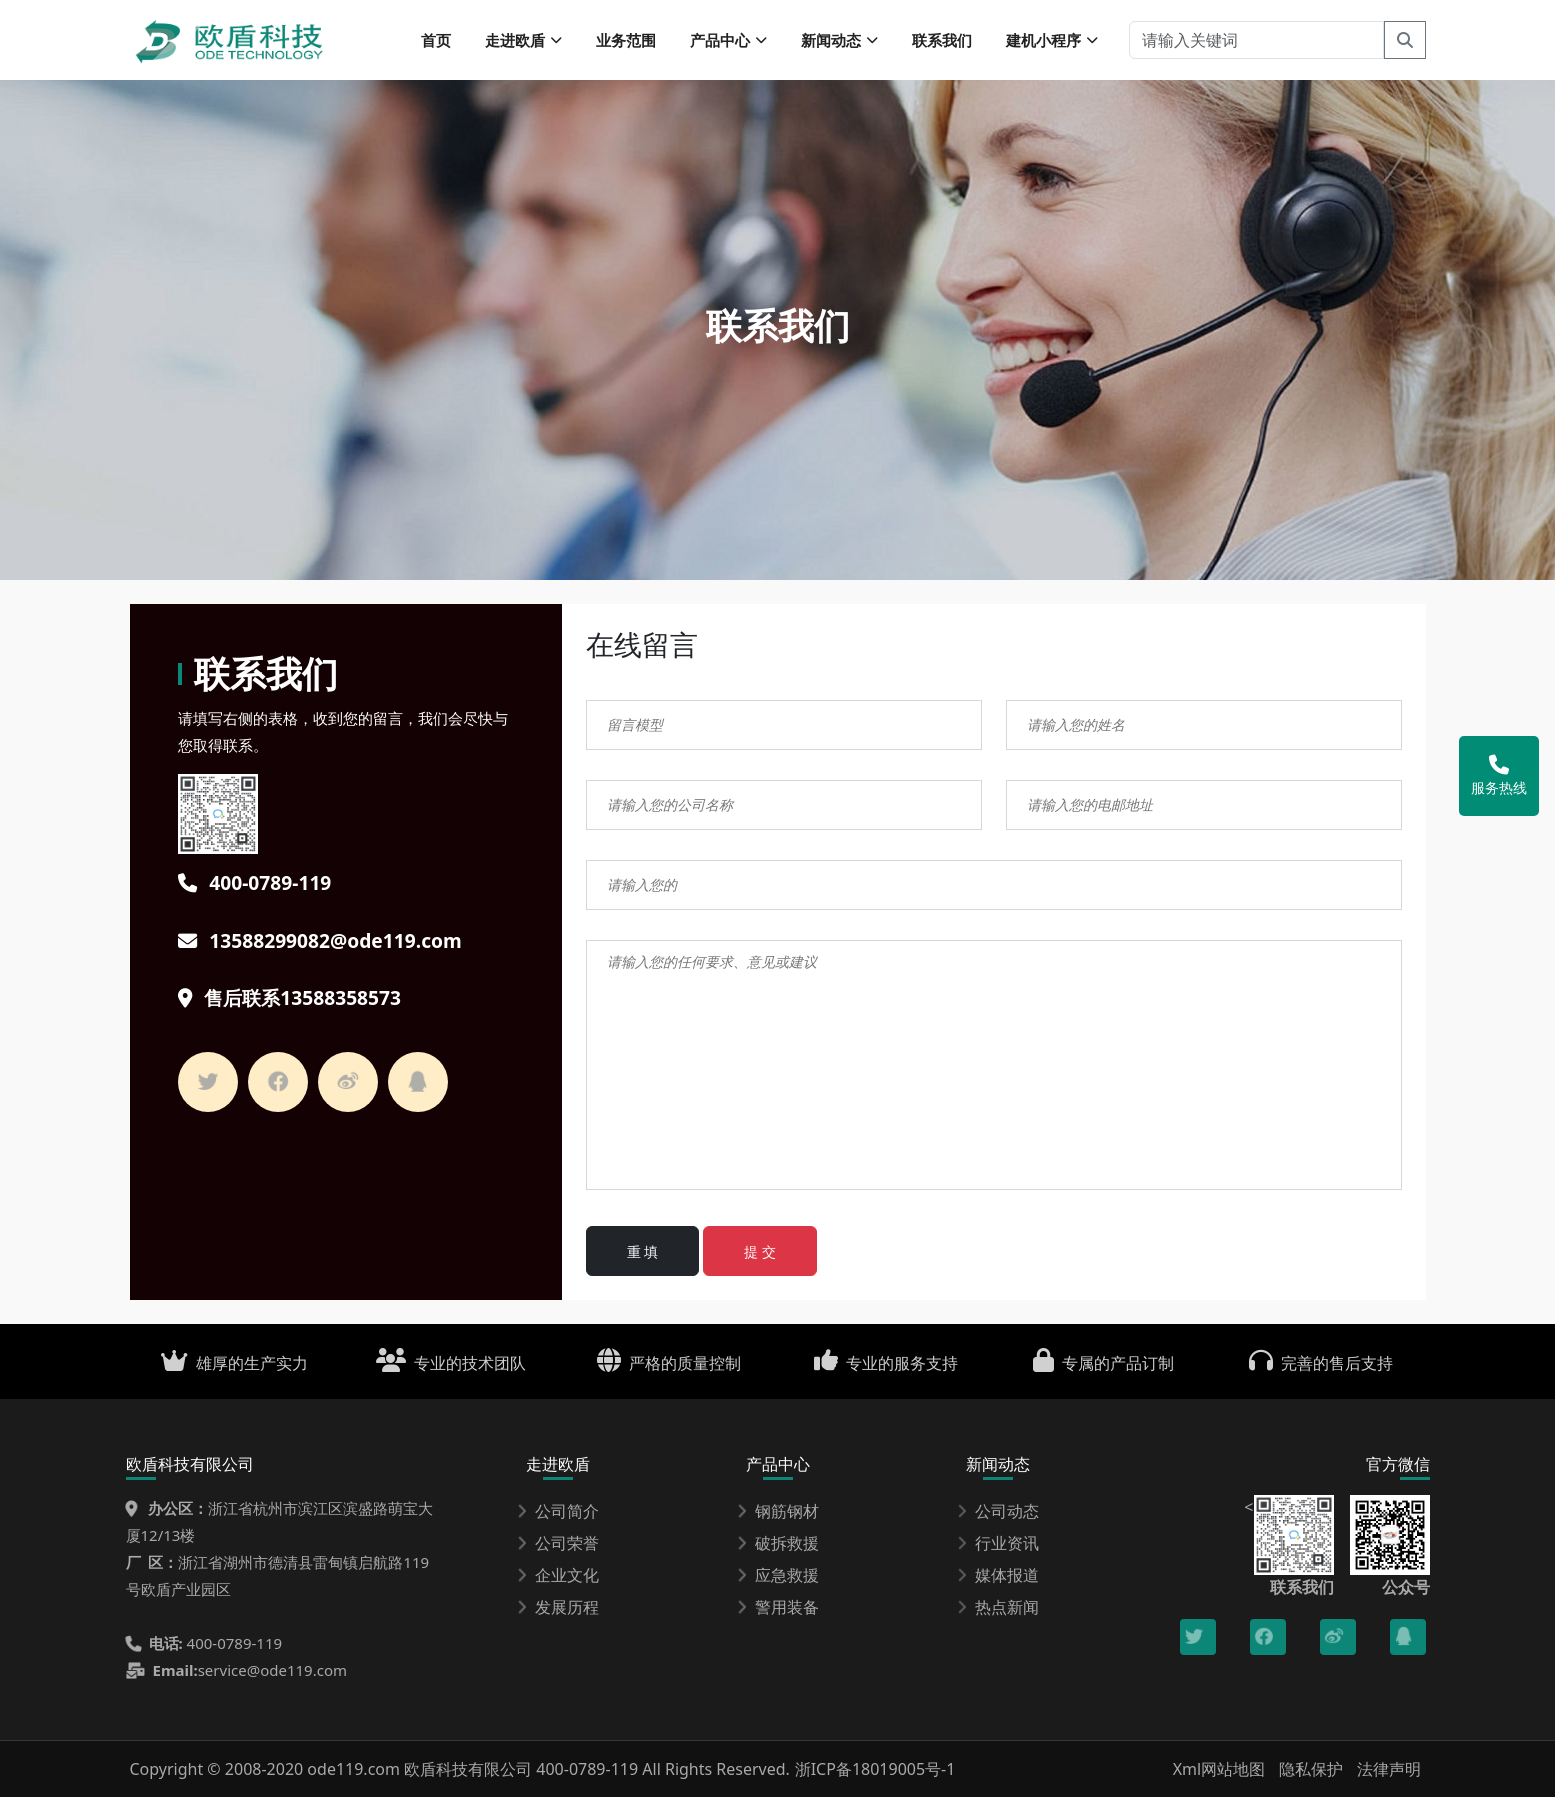 The width and height of the screenshot is (1555, 1797). I want to click on 发展历程, so click(558, 1607).